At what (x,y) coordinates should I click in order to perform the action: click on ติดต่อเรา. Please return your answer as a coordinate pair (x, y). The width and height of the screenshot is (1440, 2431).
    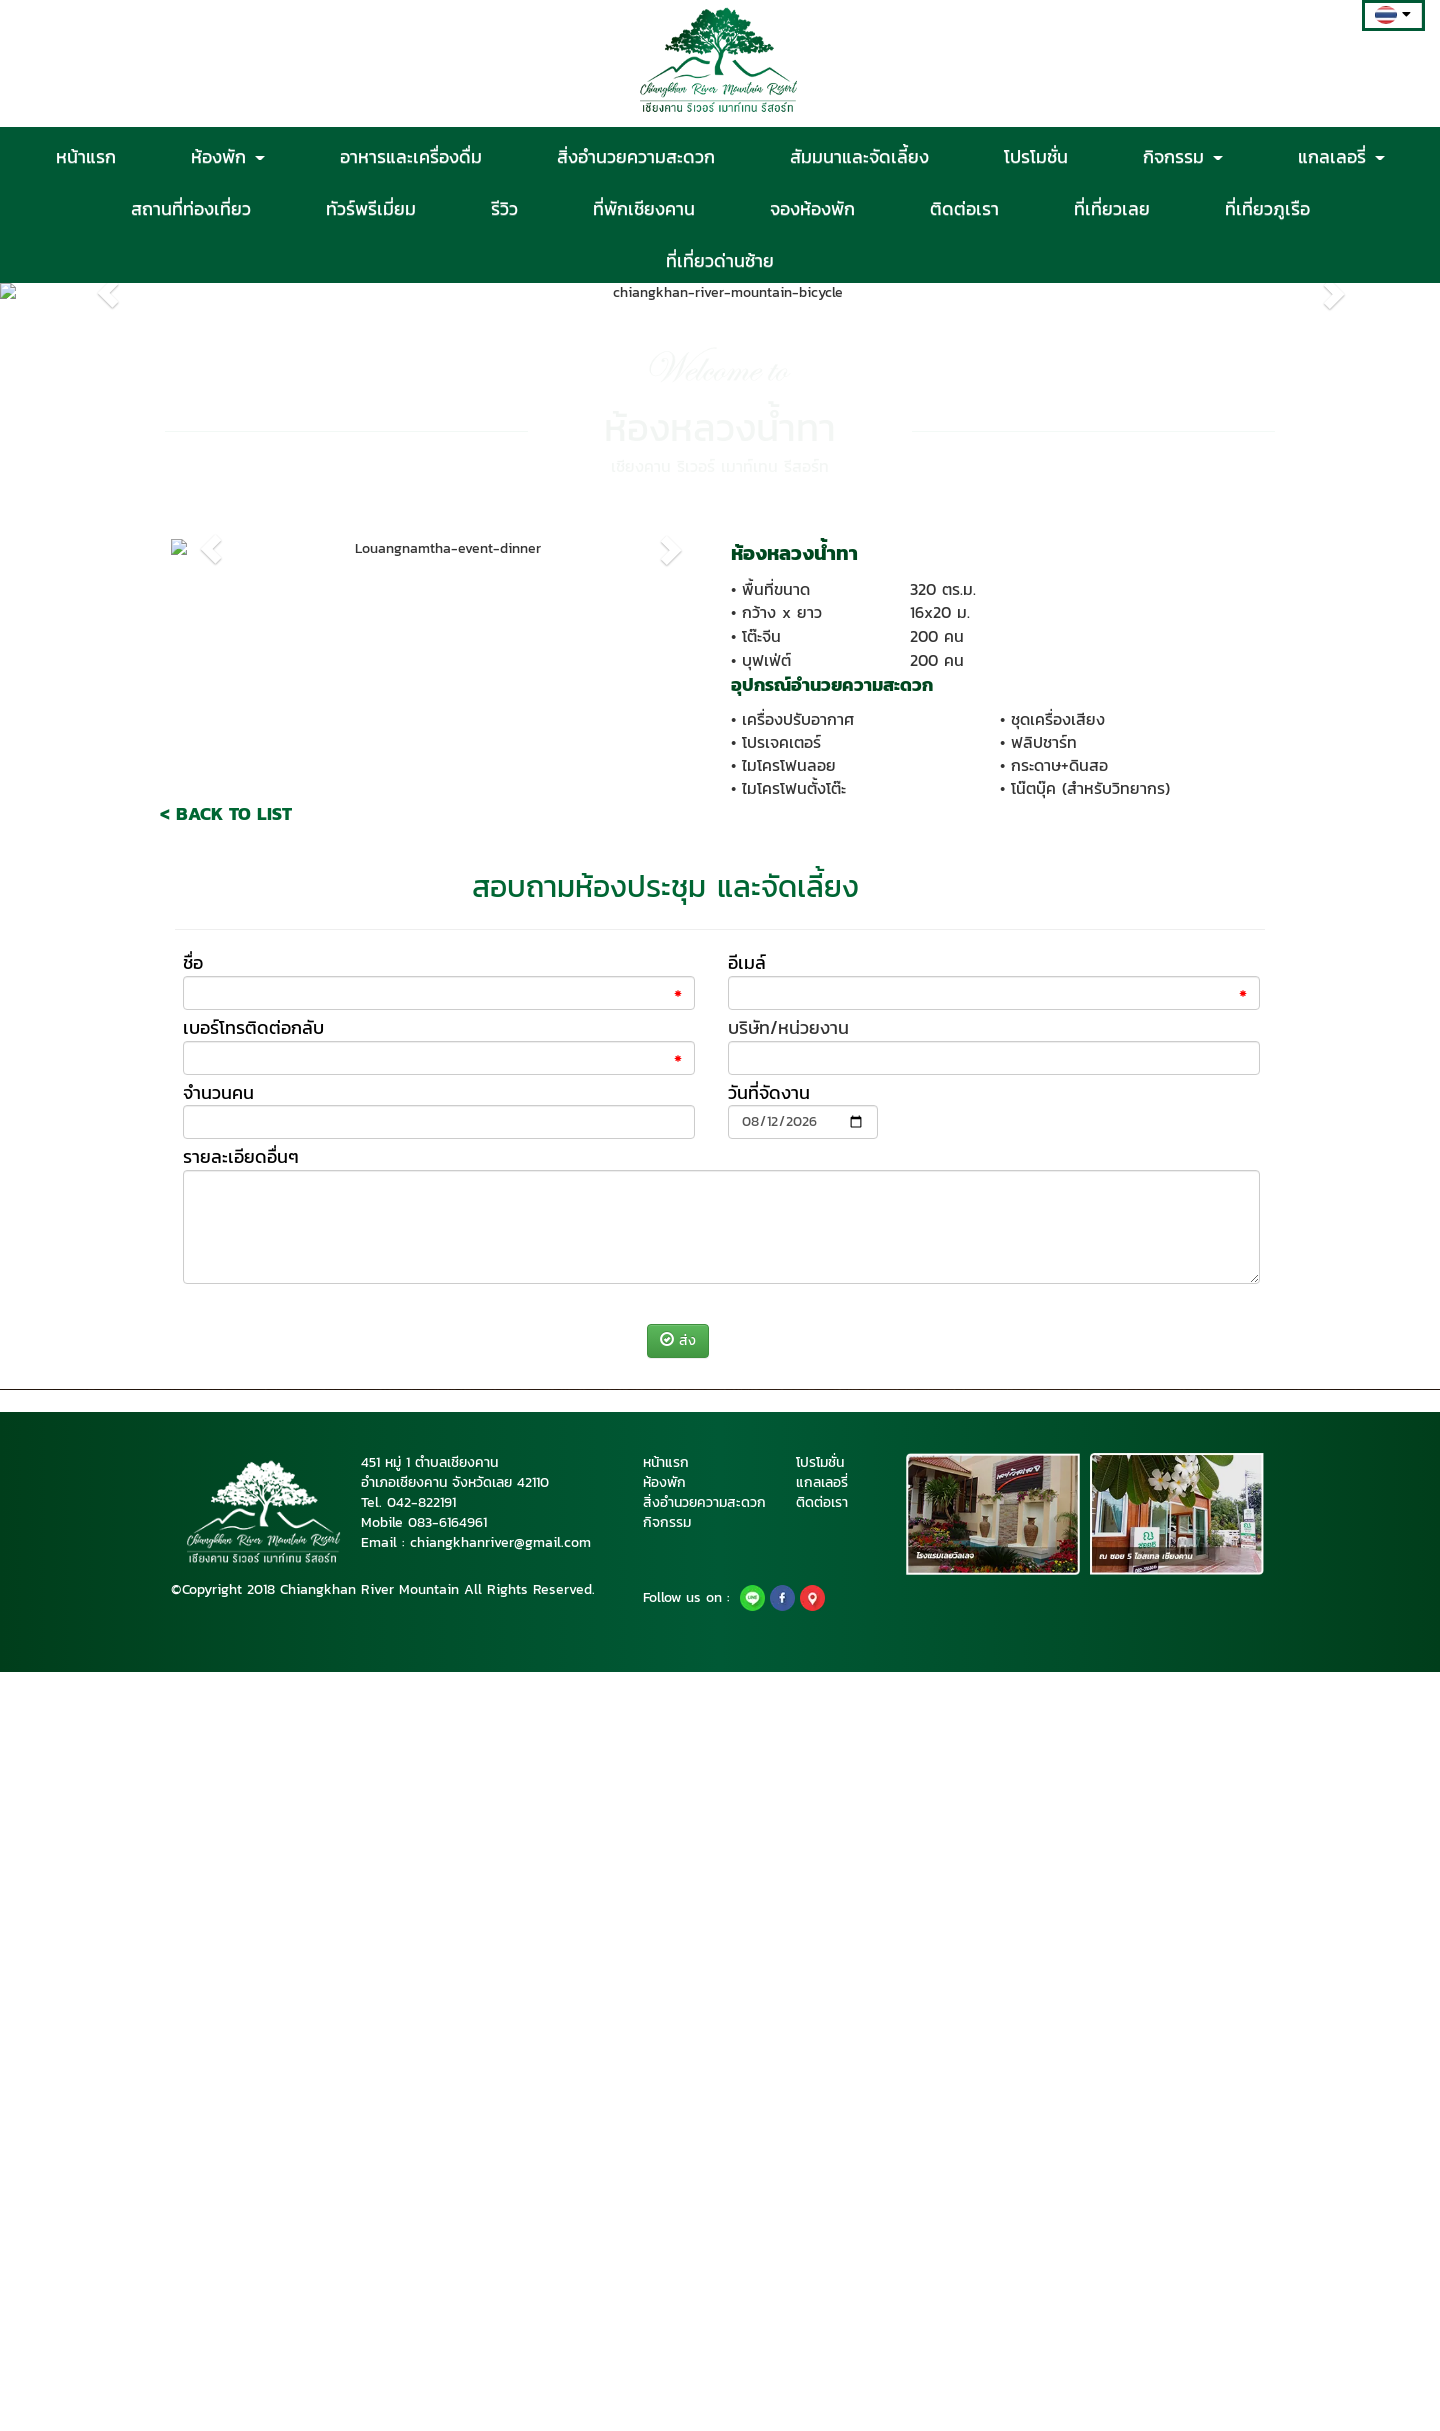
    Looking at the image, I should click on (964, 208).